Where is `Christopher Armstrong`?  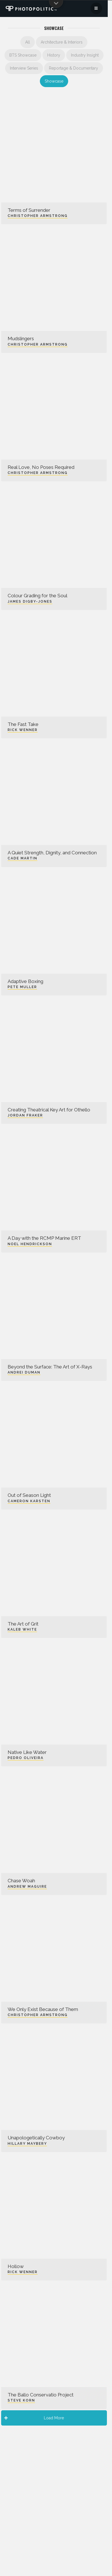 Christopher Armstrong is located at coordinates (38, 216).